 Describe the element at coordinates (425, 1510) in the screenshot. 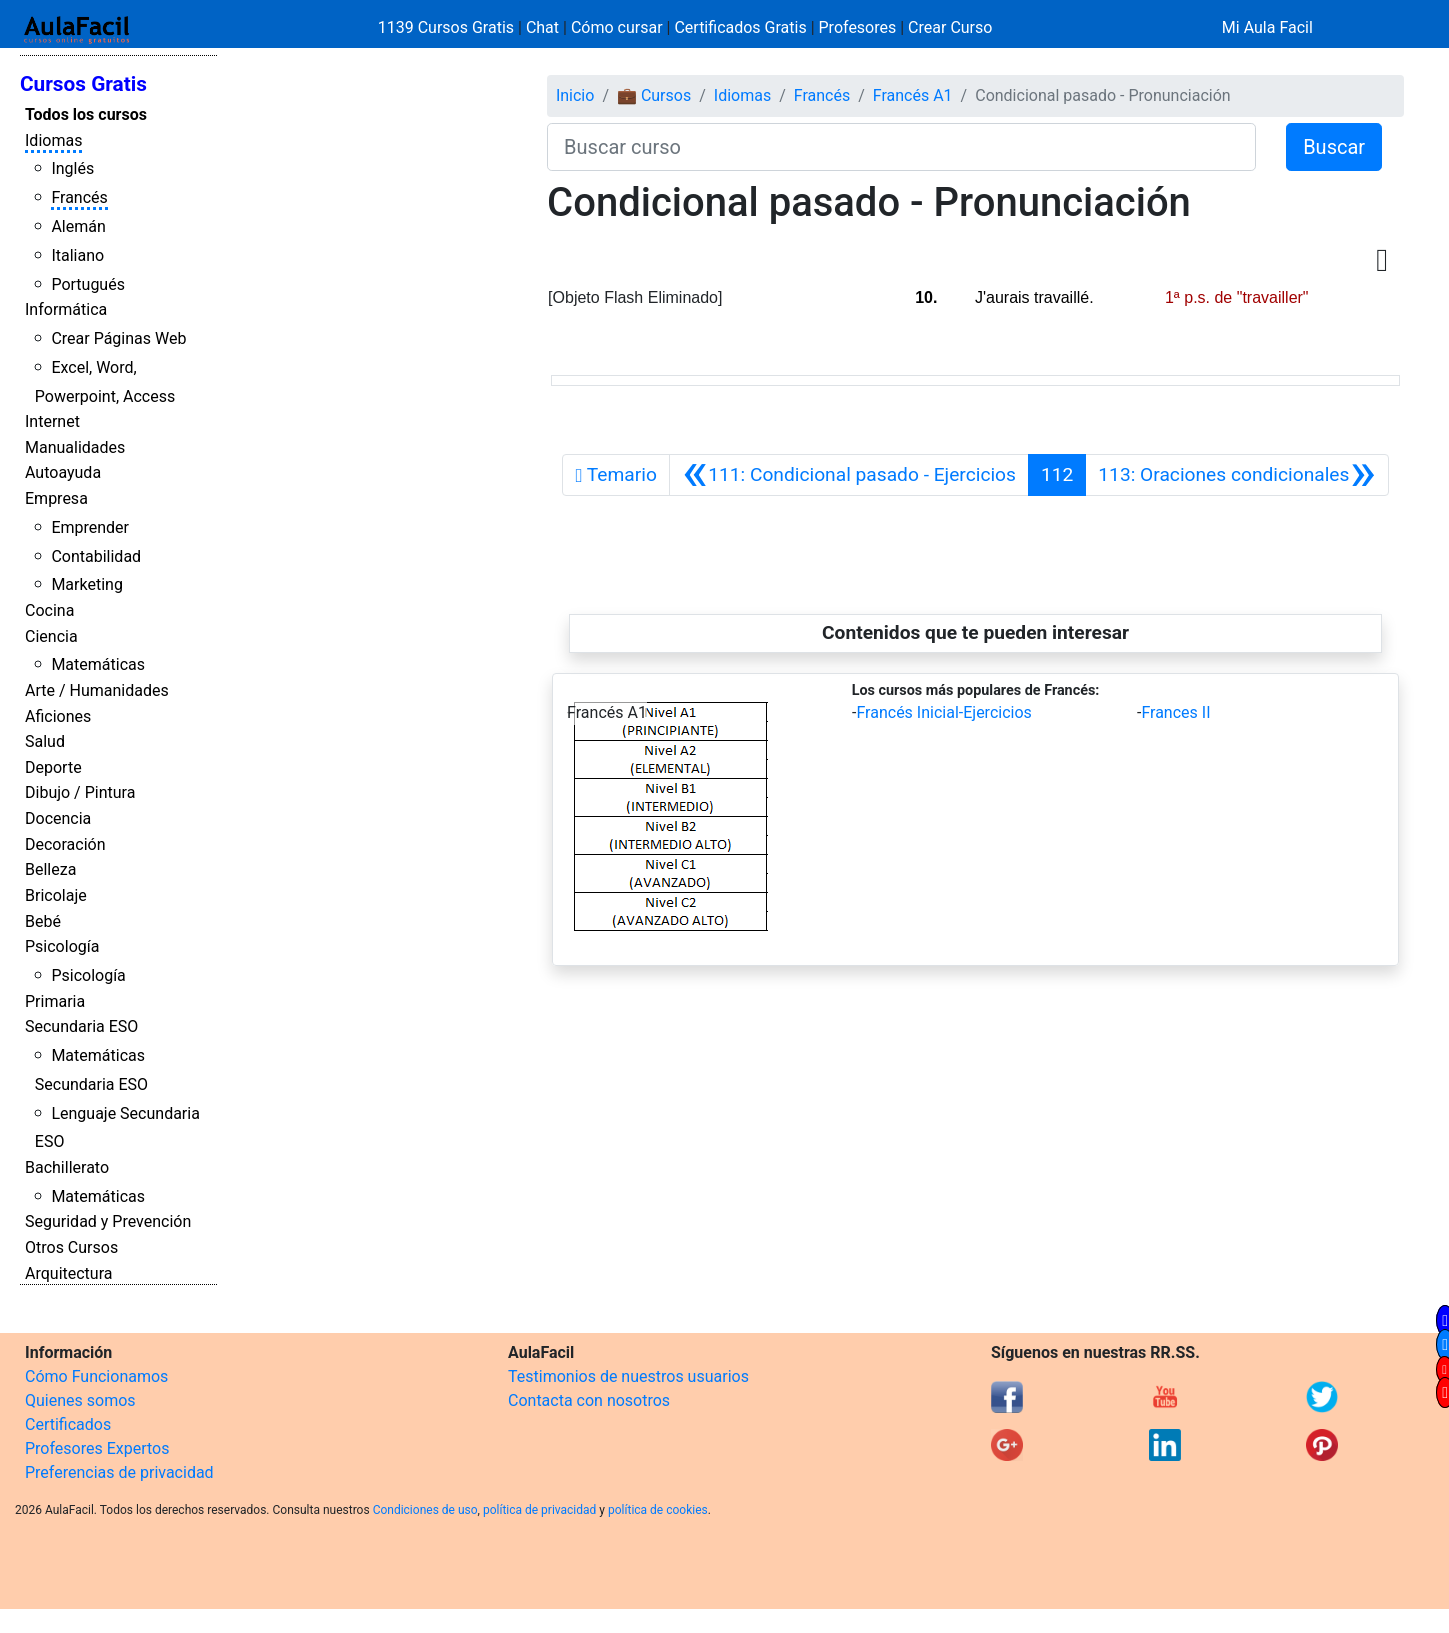

I see `Condiciones de uso` at that location.